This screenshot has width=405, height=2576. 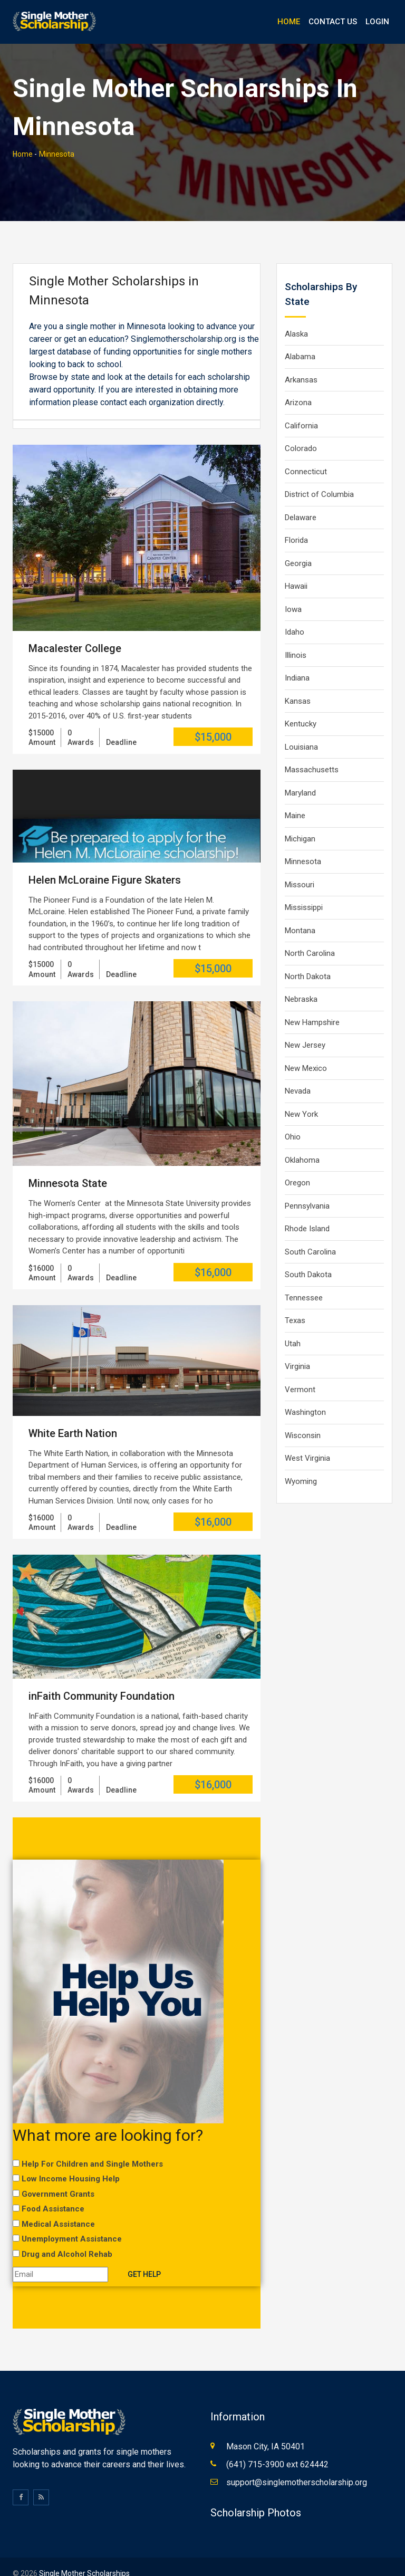 I want to click on Connecticut, so click(x=306, y=454).